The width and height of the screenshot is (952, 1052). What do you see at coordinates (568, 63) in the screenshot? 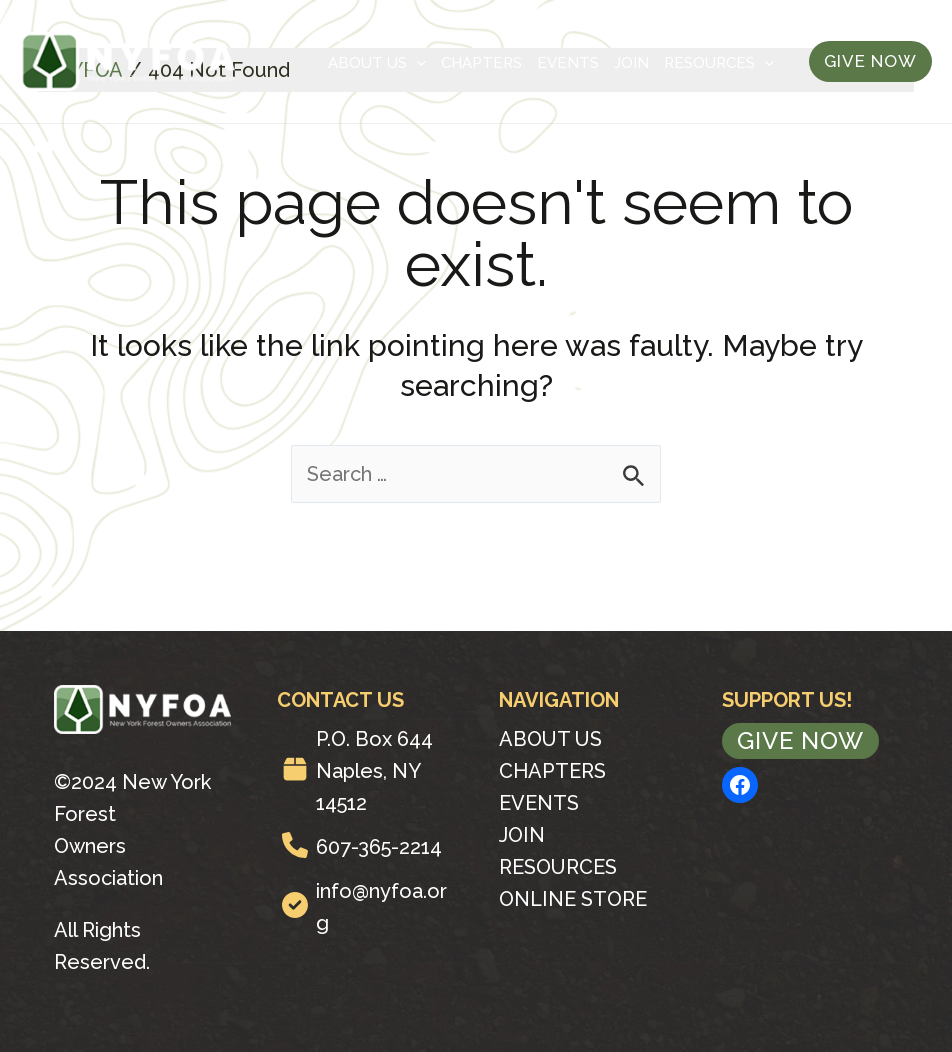
I see `Events` at bounding box center [568, 63].